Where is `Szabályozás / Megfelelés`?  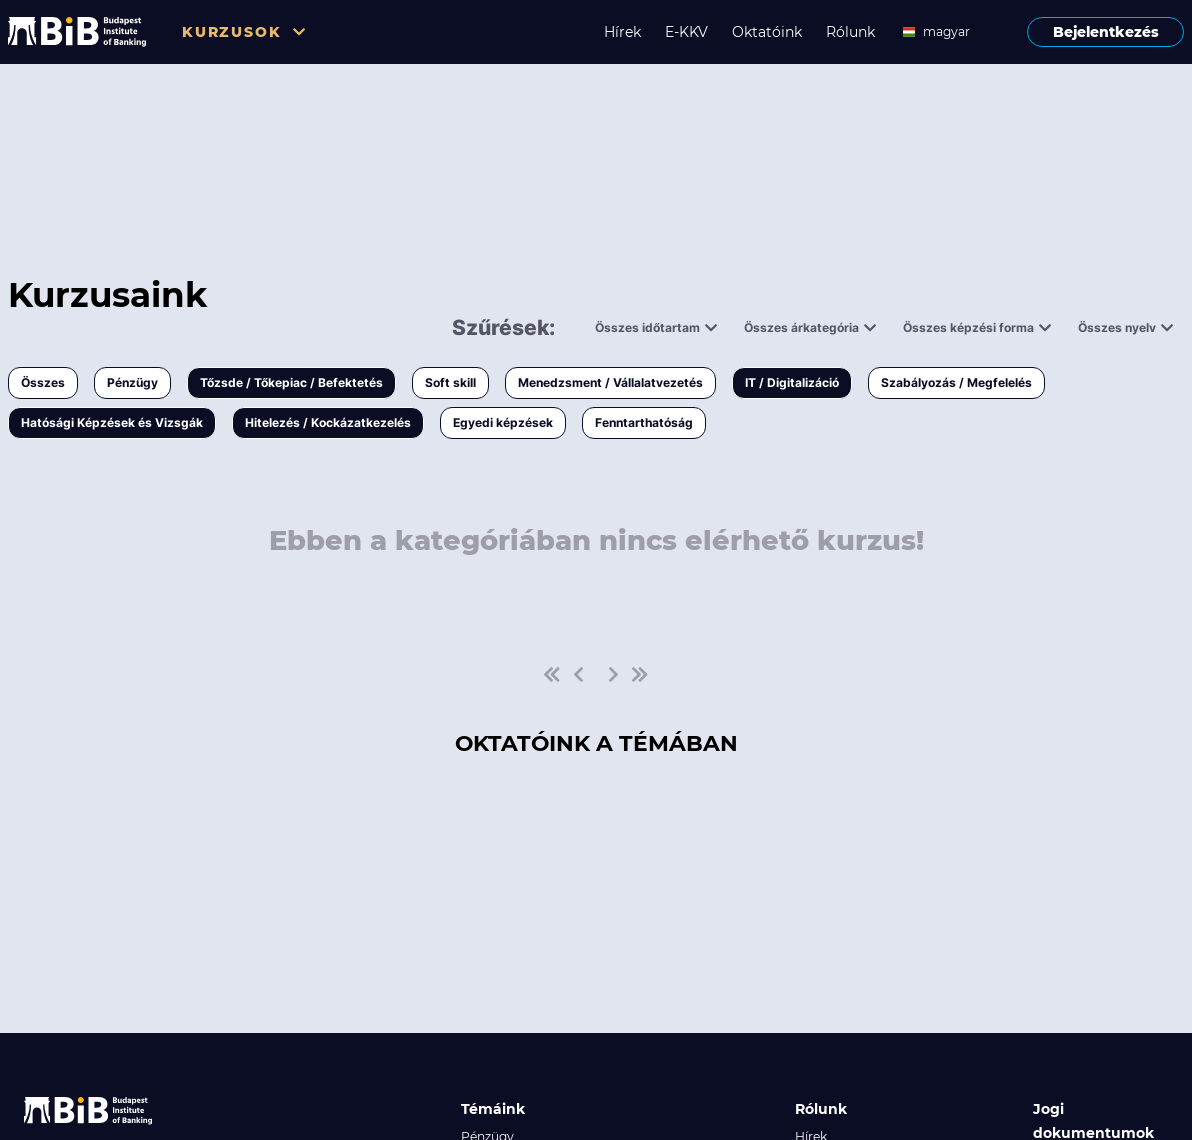 Szabályozás / Megfelelés is located at coordinates (956, 382).